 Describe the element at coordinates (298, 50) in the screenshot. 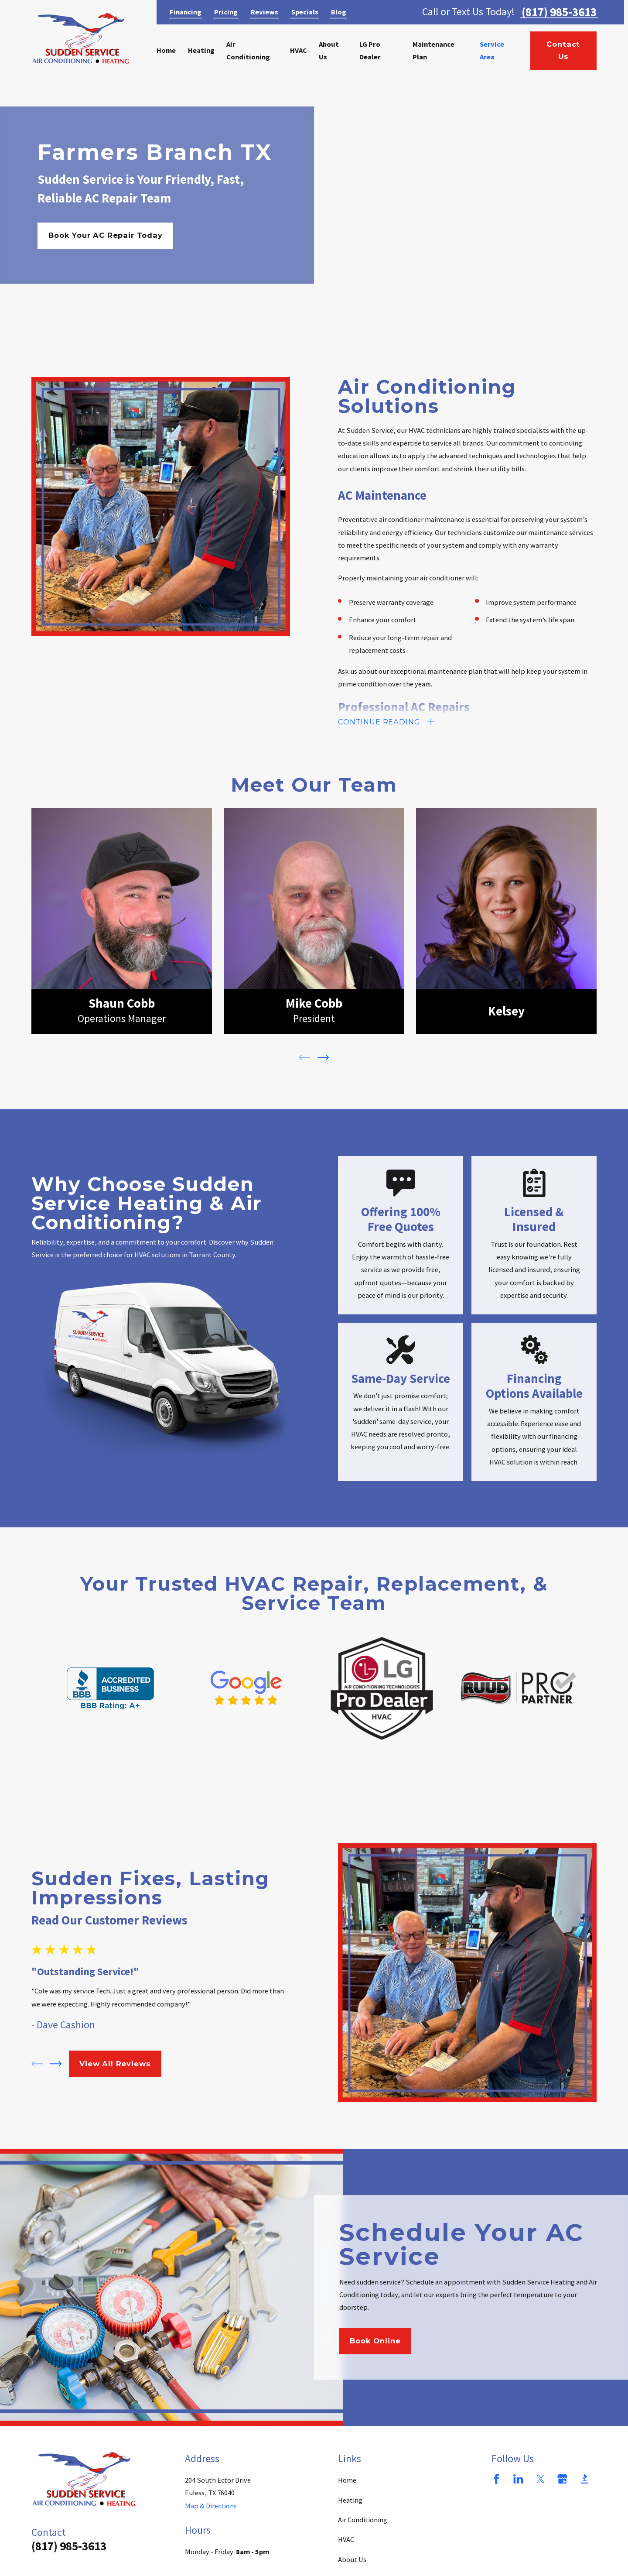

I see `HVAC [menuitem]` at that location.